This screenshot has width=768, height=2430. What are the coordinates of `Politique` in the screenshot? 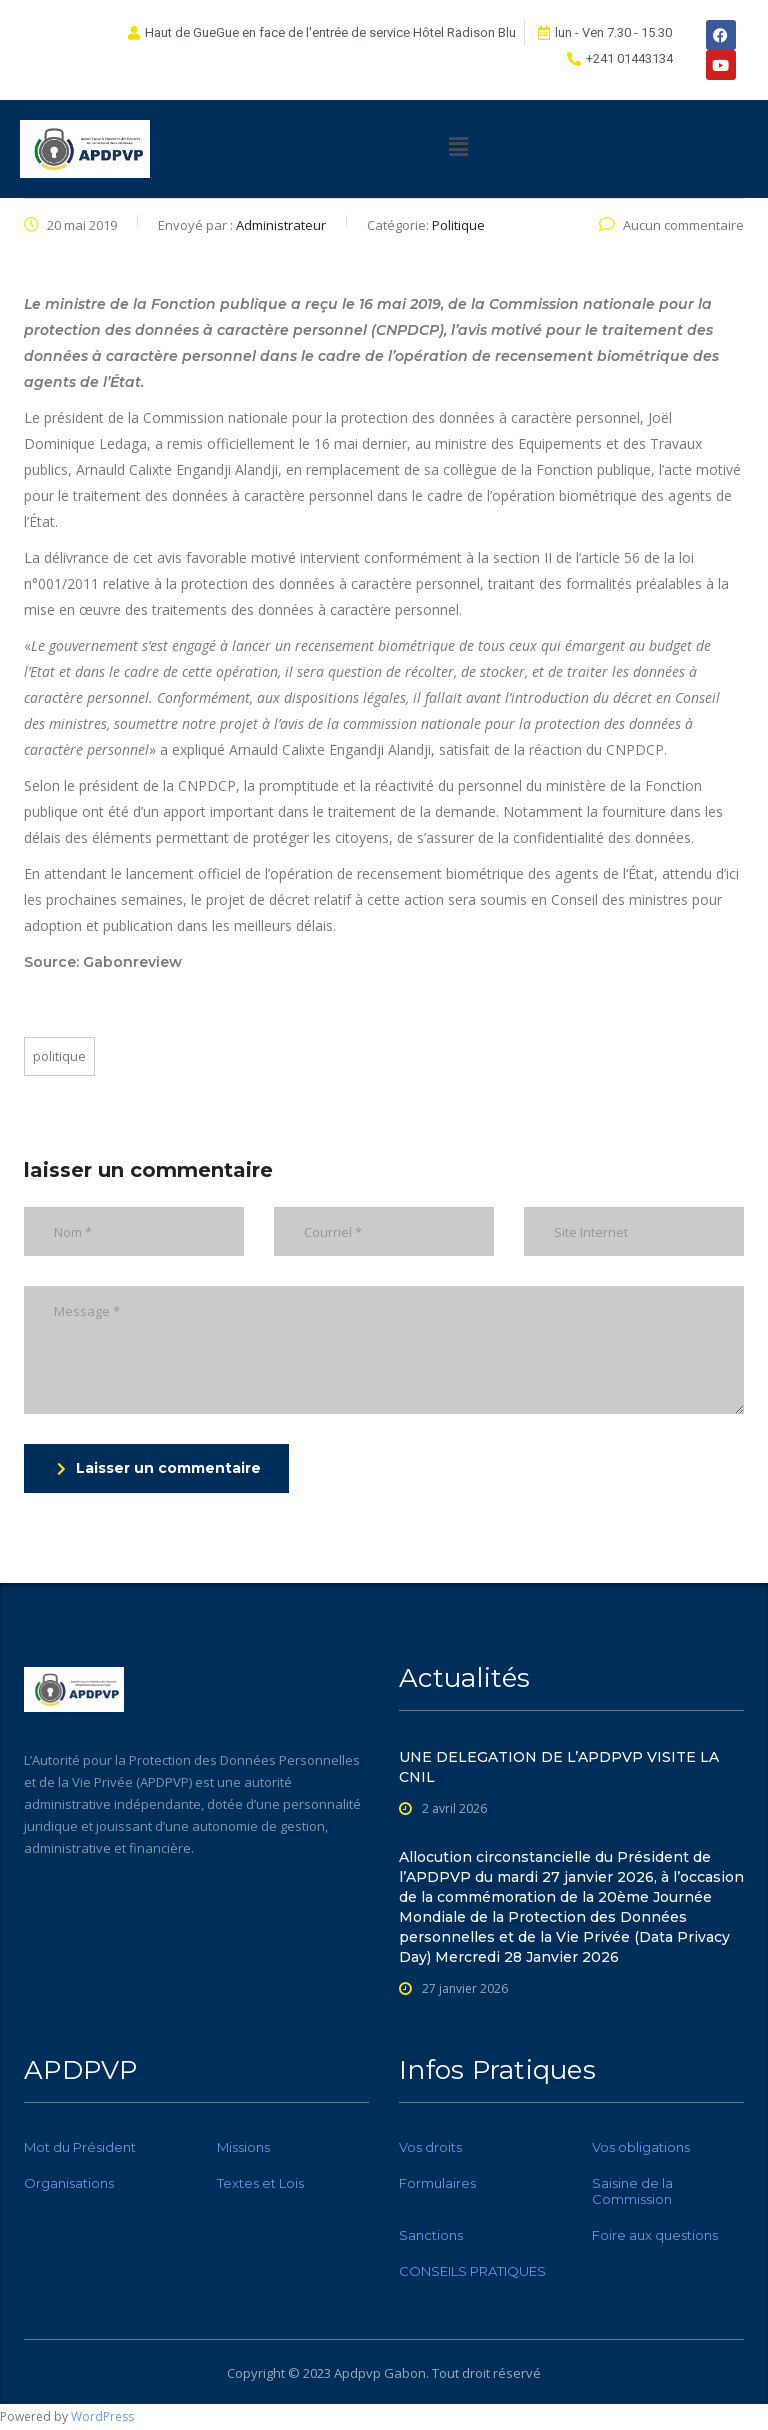 It's located at (59, 1056).